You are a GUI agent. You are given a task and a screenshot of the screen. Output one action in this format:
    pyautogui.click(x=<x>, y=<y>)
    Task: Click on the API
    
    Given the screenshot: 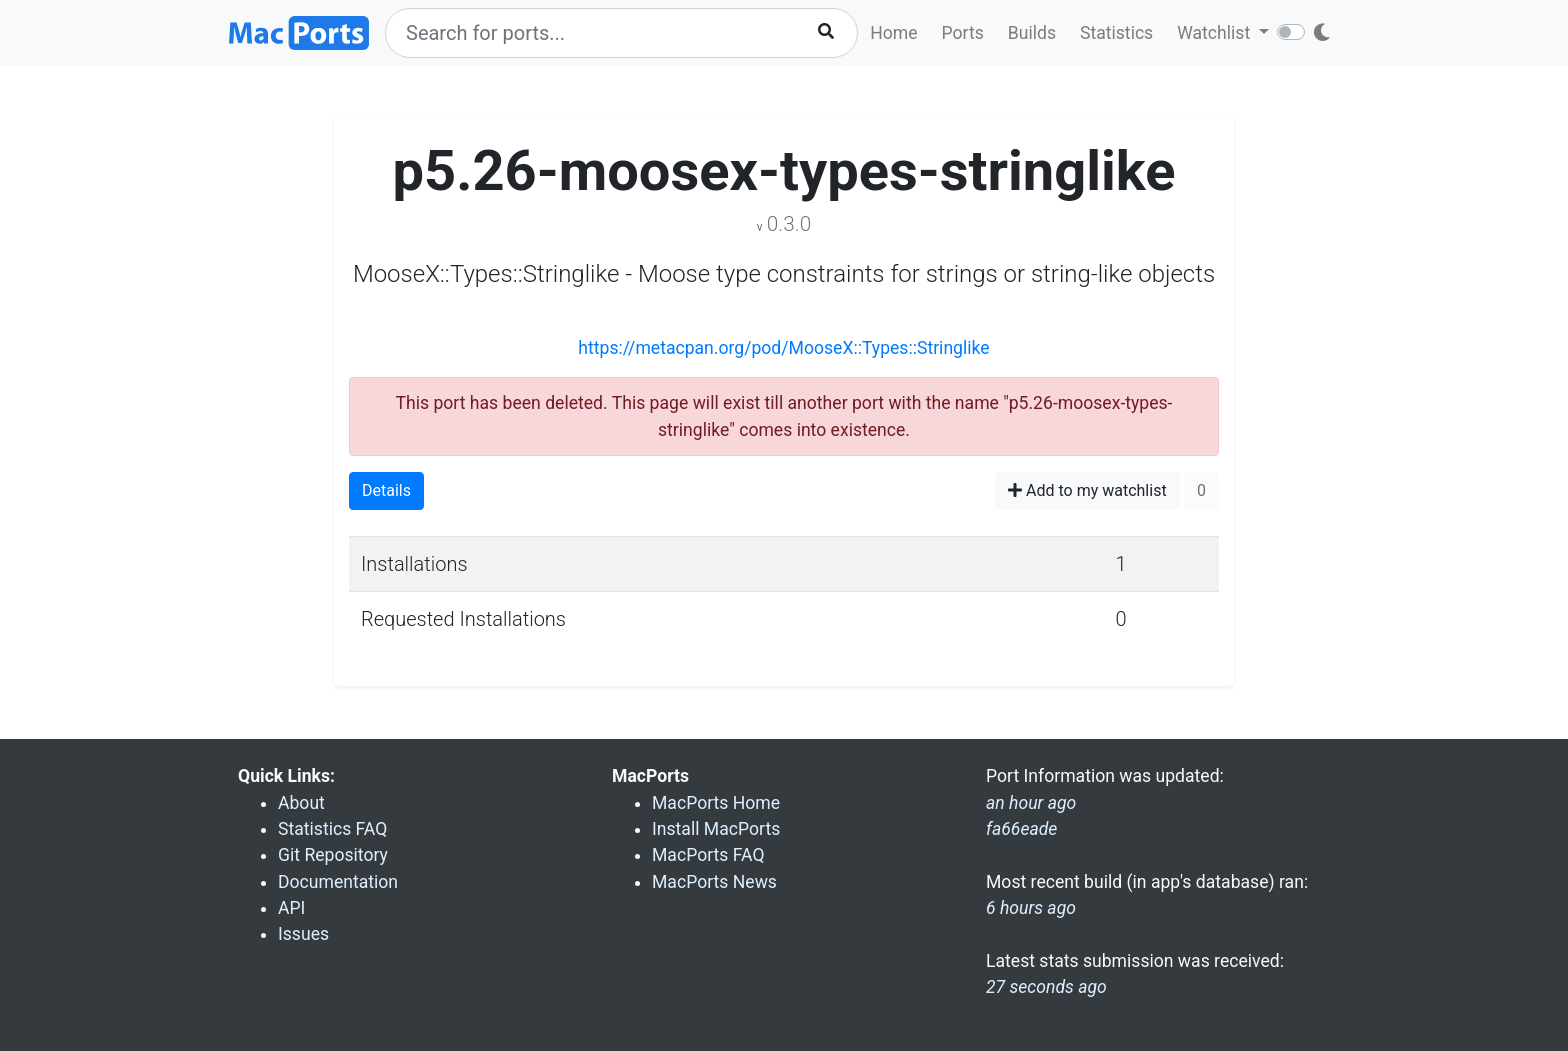 What is the action you would take?
    pyautogui.click(x=291, y=908)
    